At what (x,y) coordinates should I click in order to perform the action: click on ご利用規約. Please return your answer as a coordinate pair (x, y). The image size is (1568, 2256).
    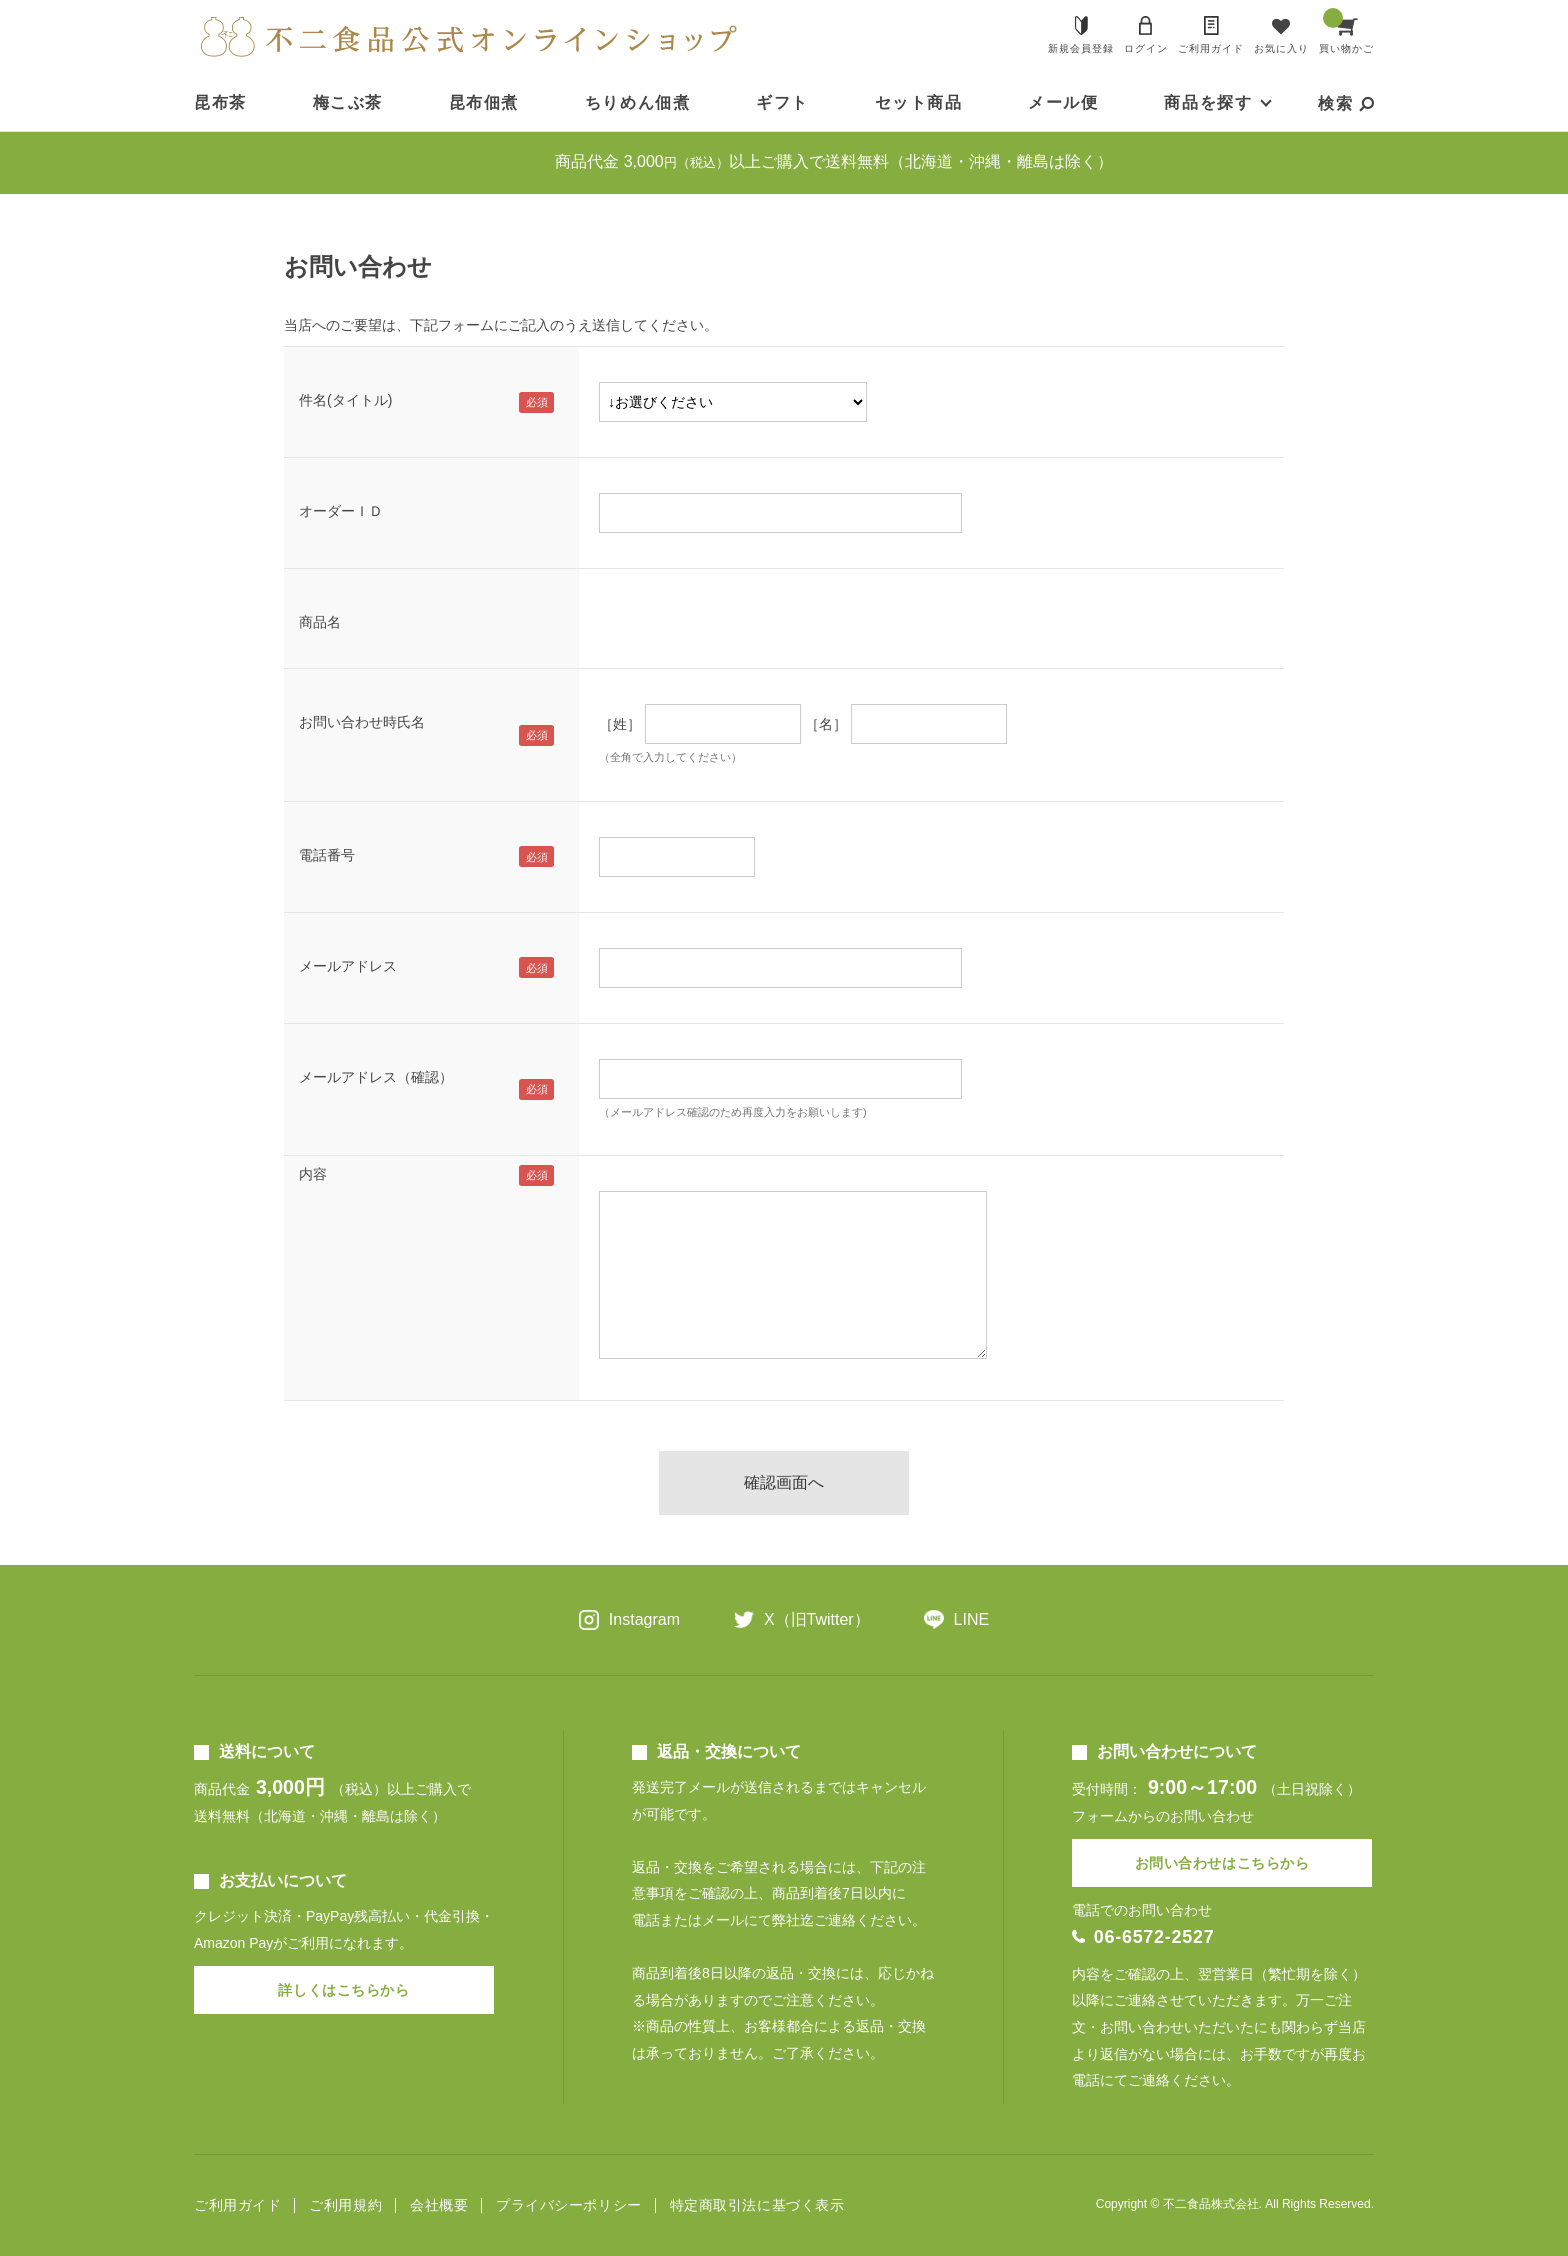
    Looking at the image, I should click on (345, 2205).